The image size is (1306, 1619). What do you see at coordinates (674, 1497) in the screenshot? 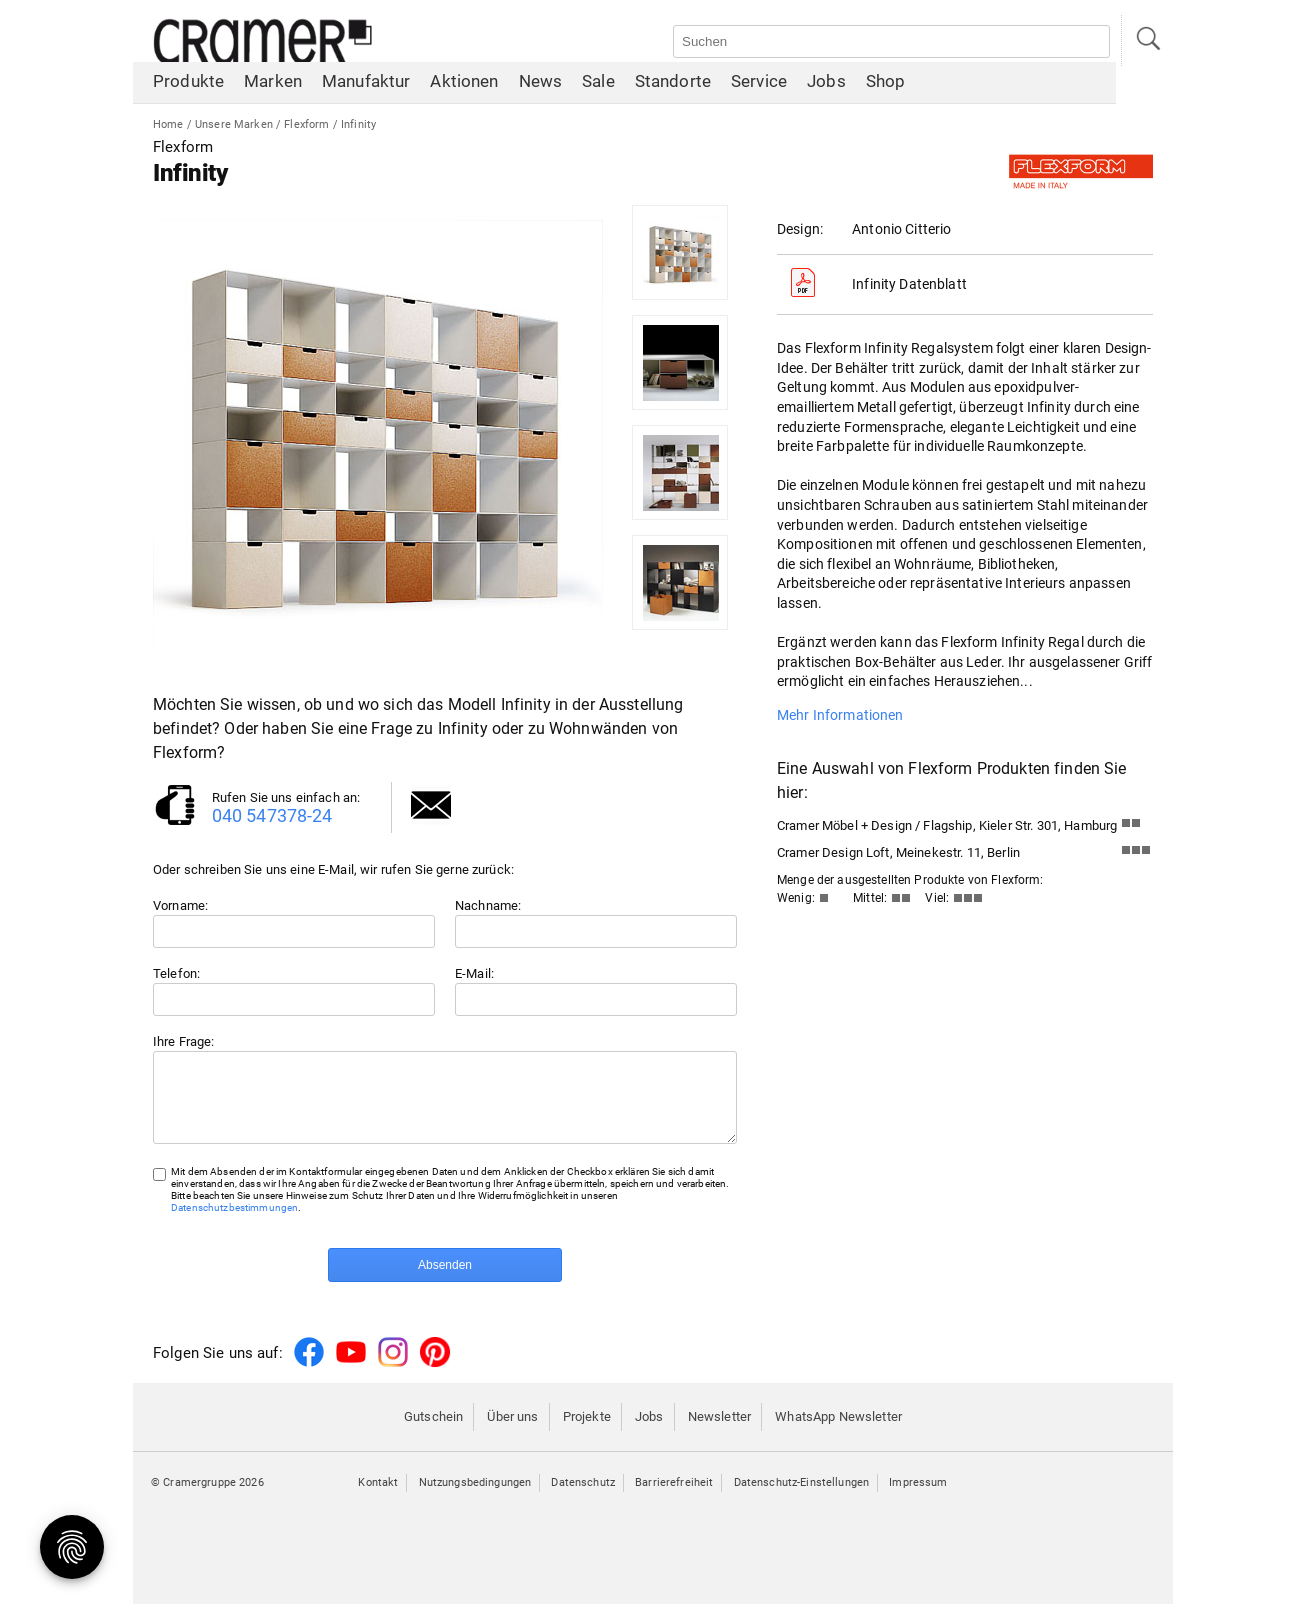
I see `Barrierefreiheit` at bounding box center [674, 1497].